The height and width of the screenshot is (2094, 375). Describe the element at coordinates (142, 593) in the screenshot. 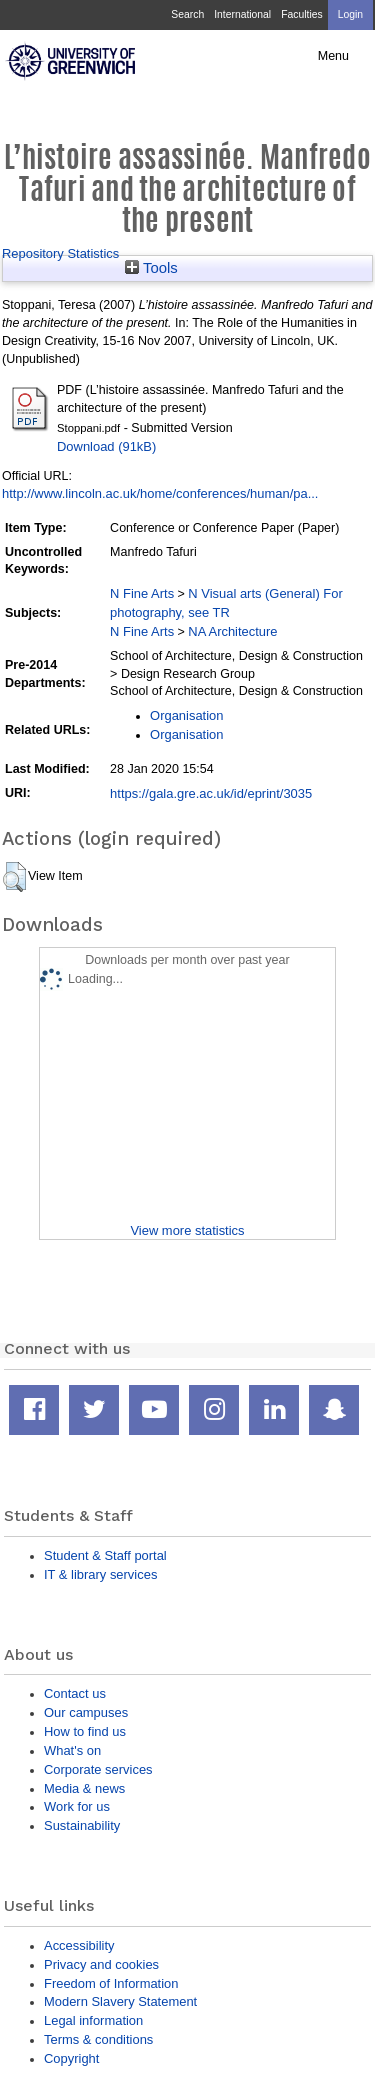

I see `N Fine Arts` at that location.